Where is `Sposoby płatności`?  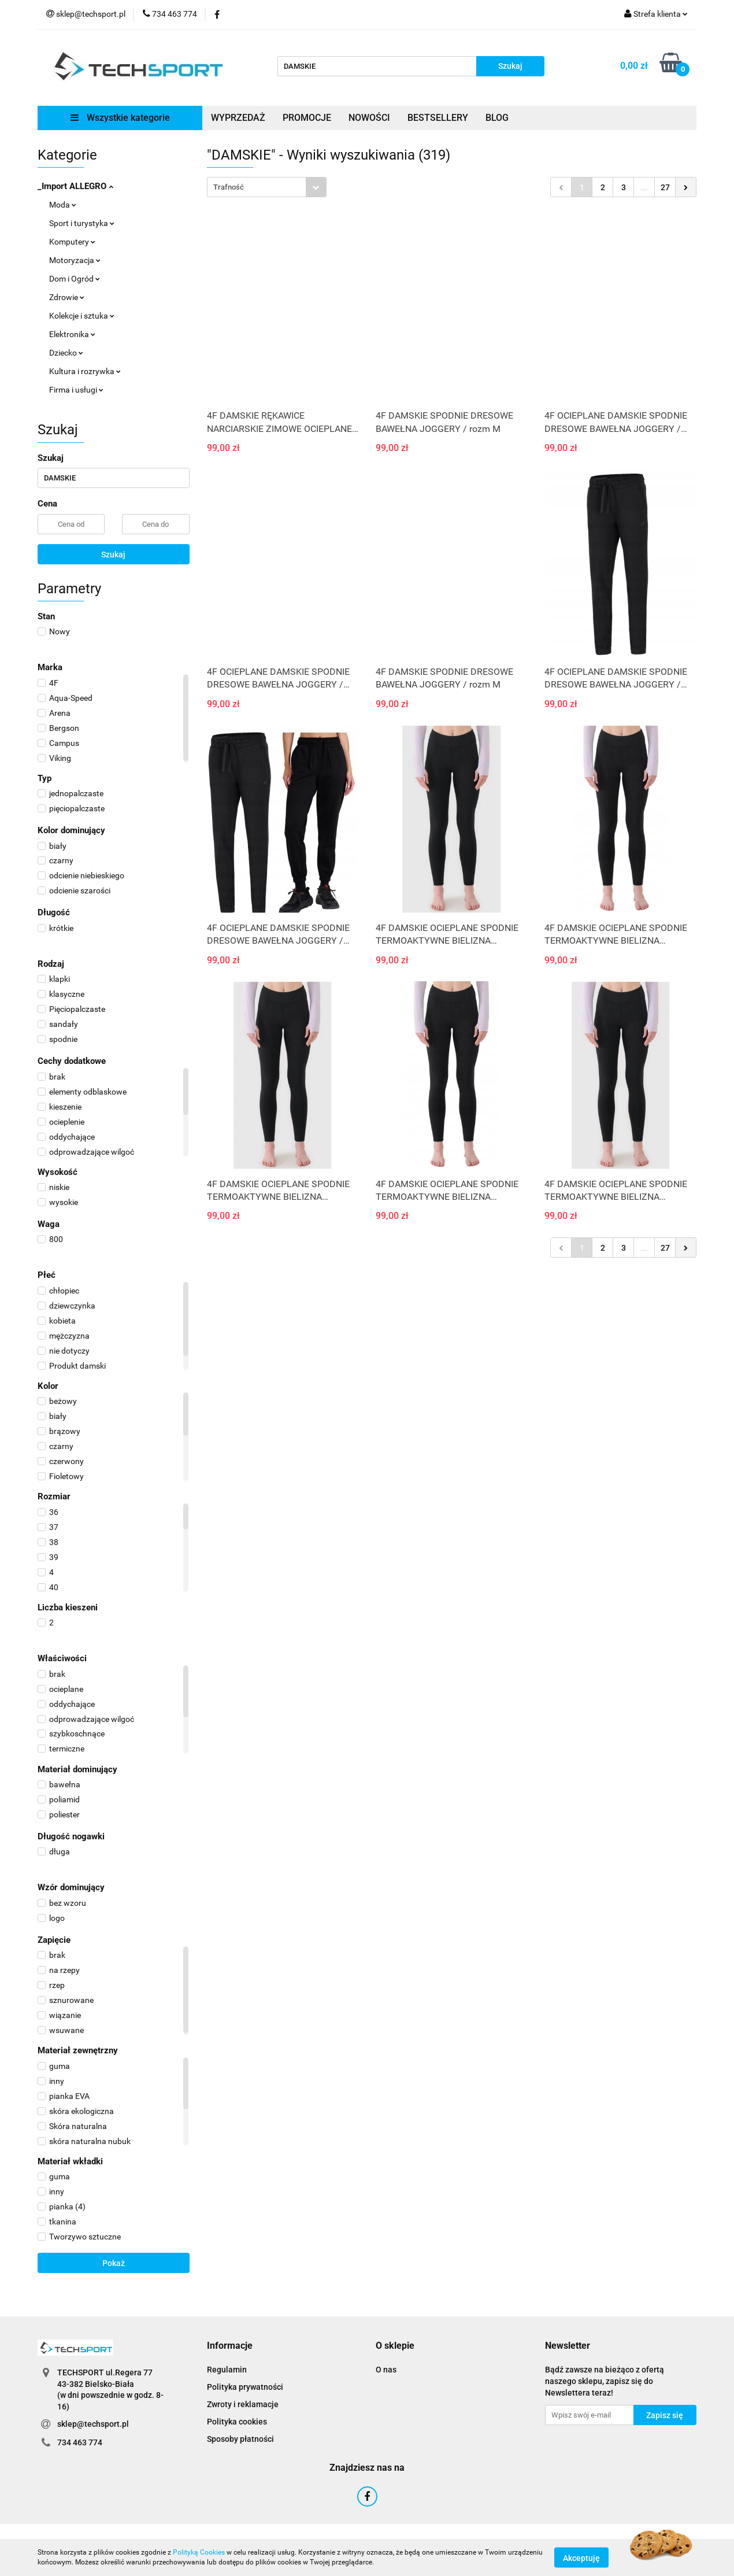
Sposoby płatności is located at coordinates (240, 2439).